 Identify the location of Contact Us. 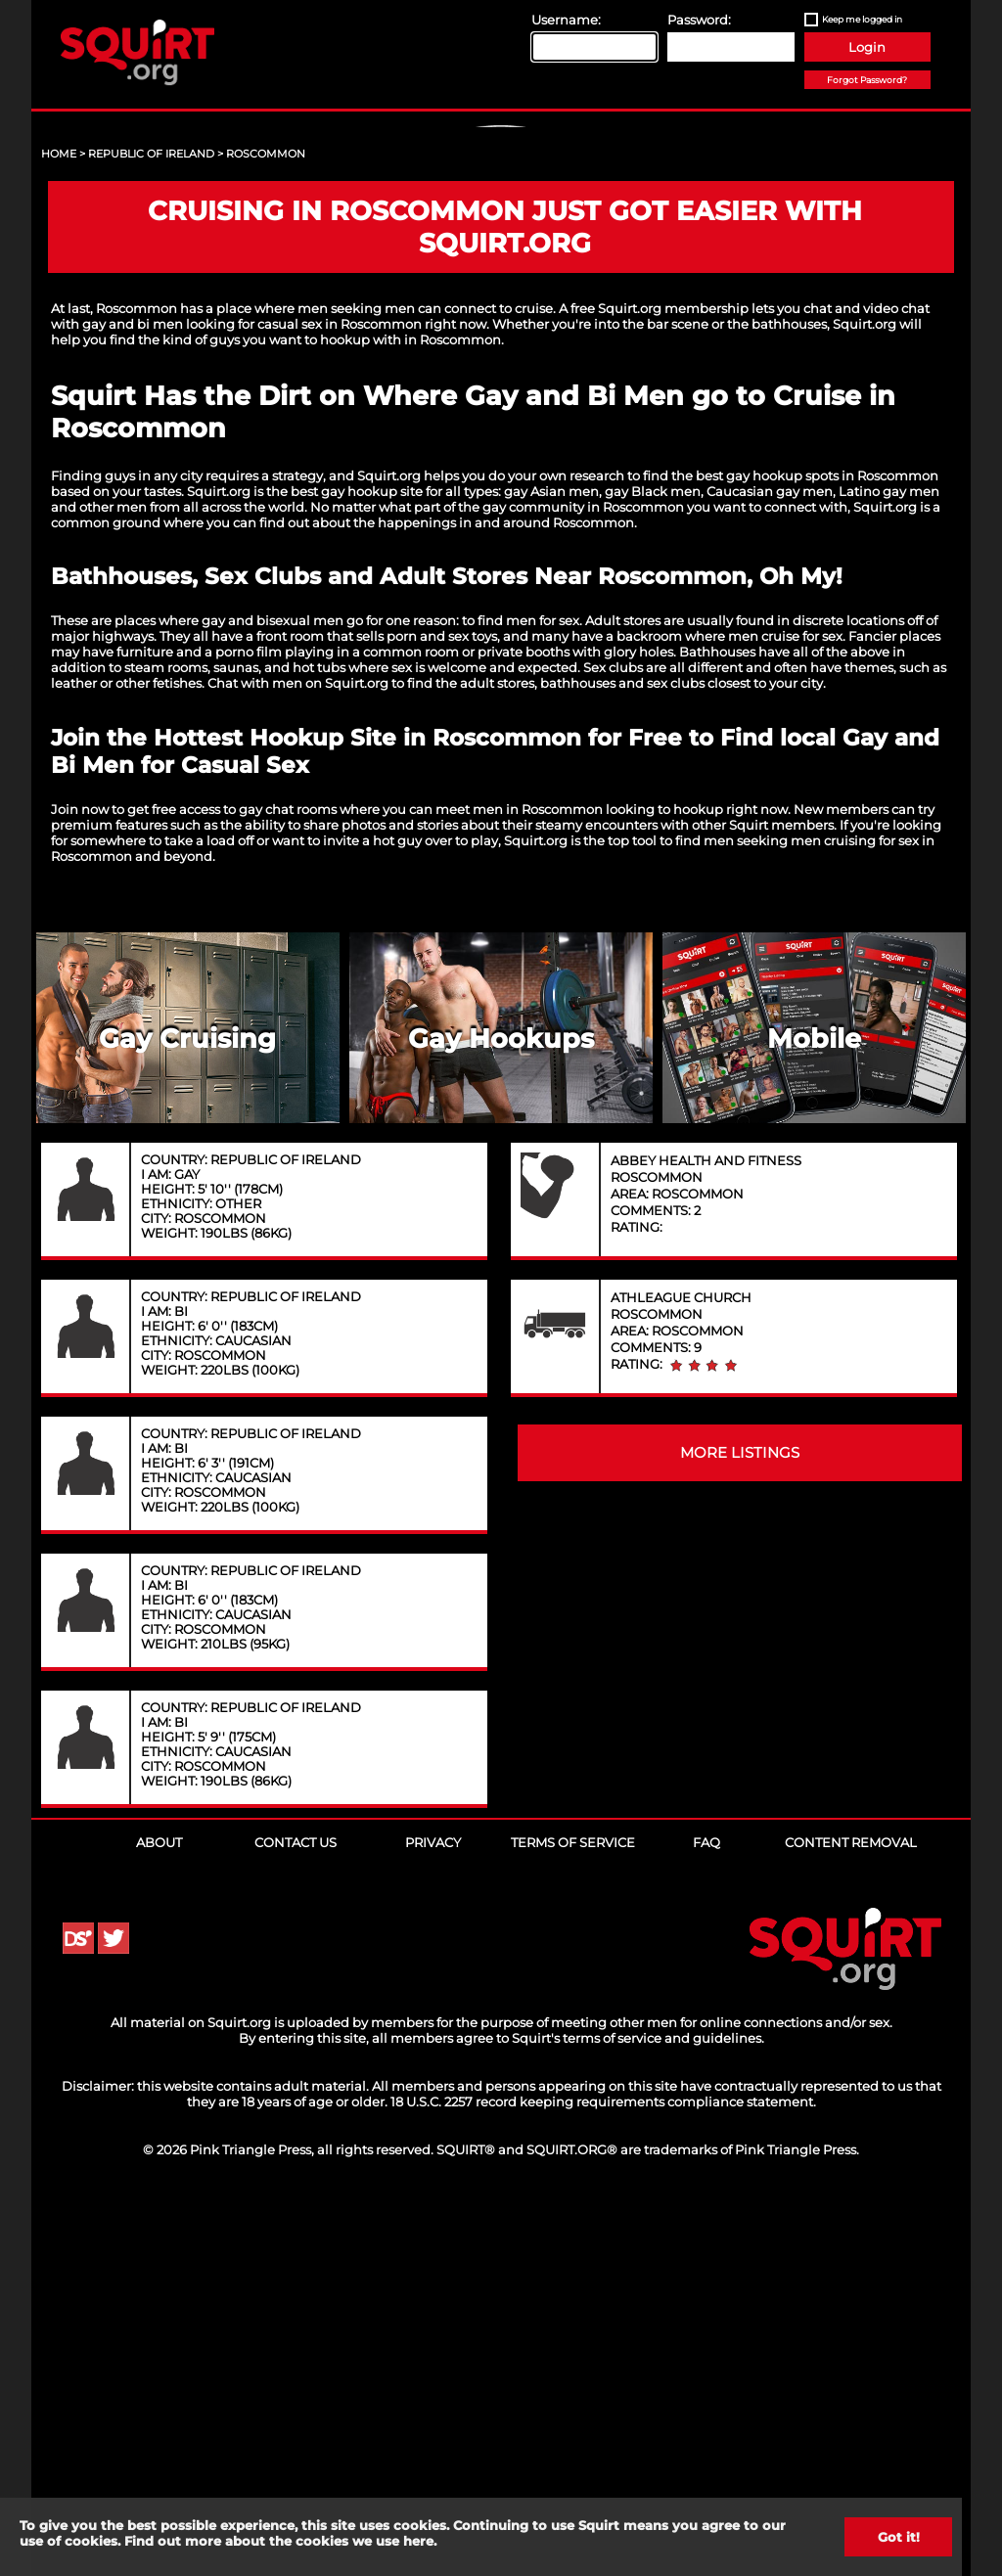
(295, 2218).